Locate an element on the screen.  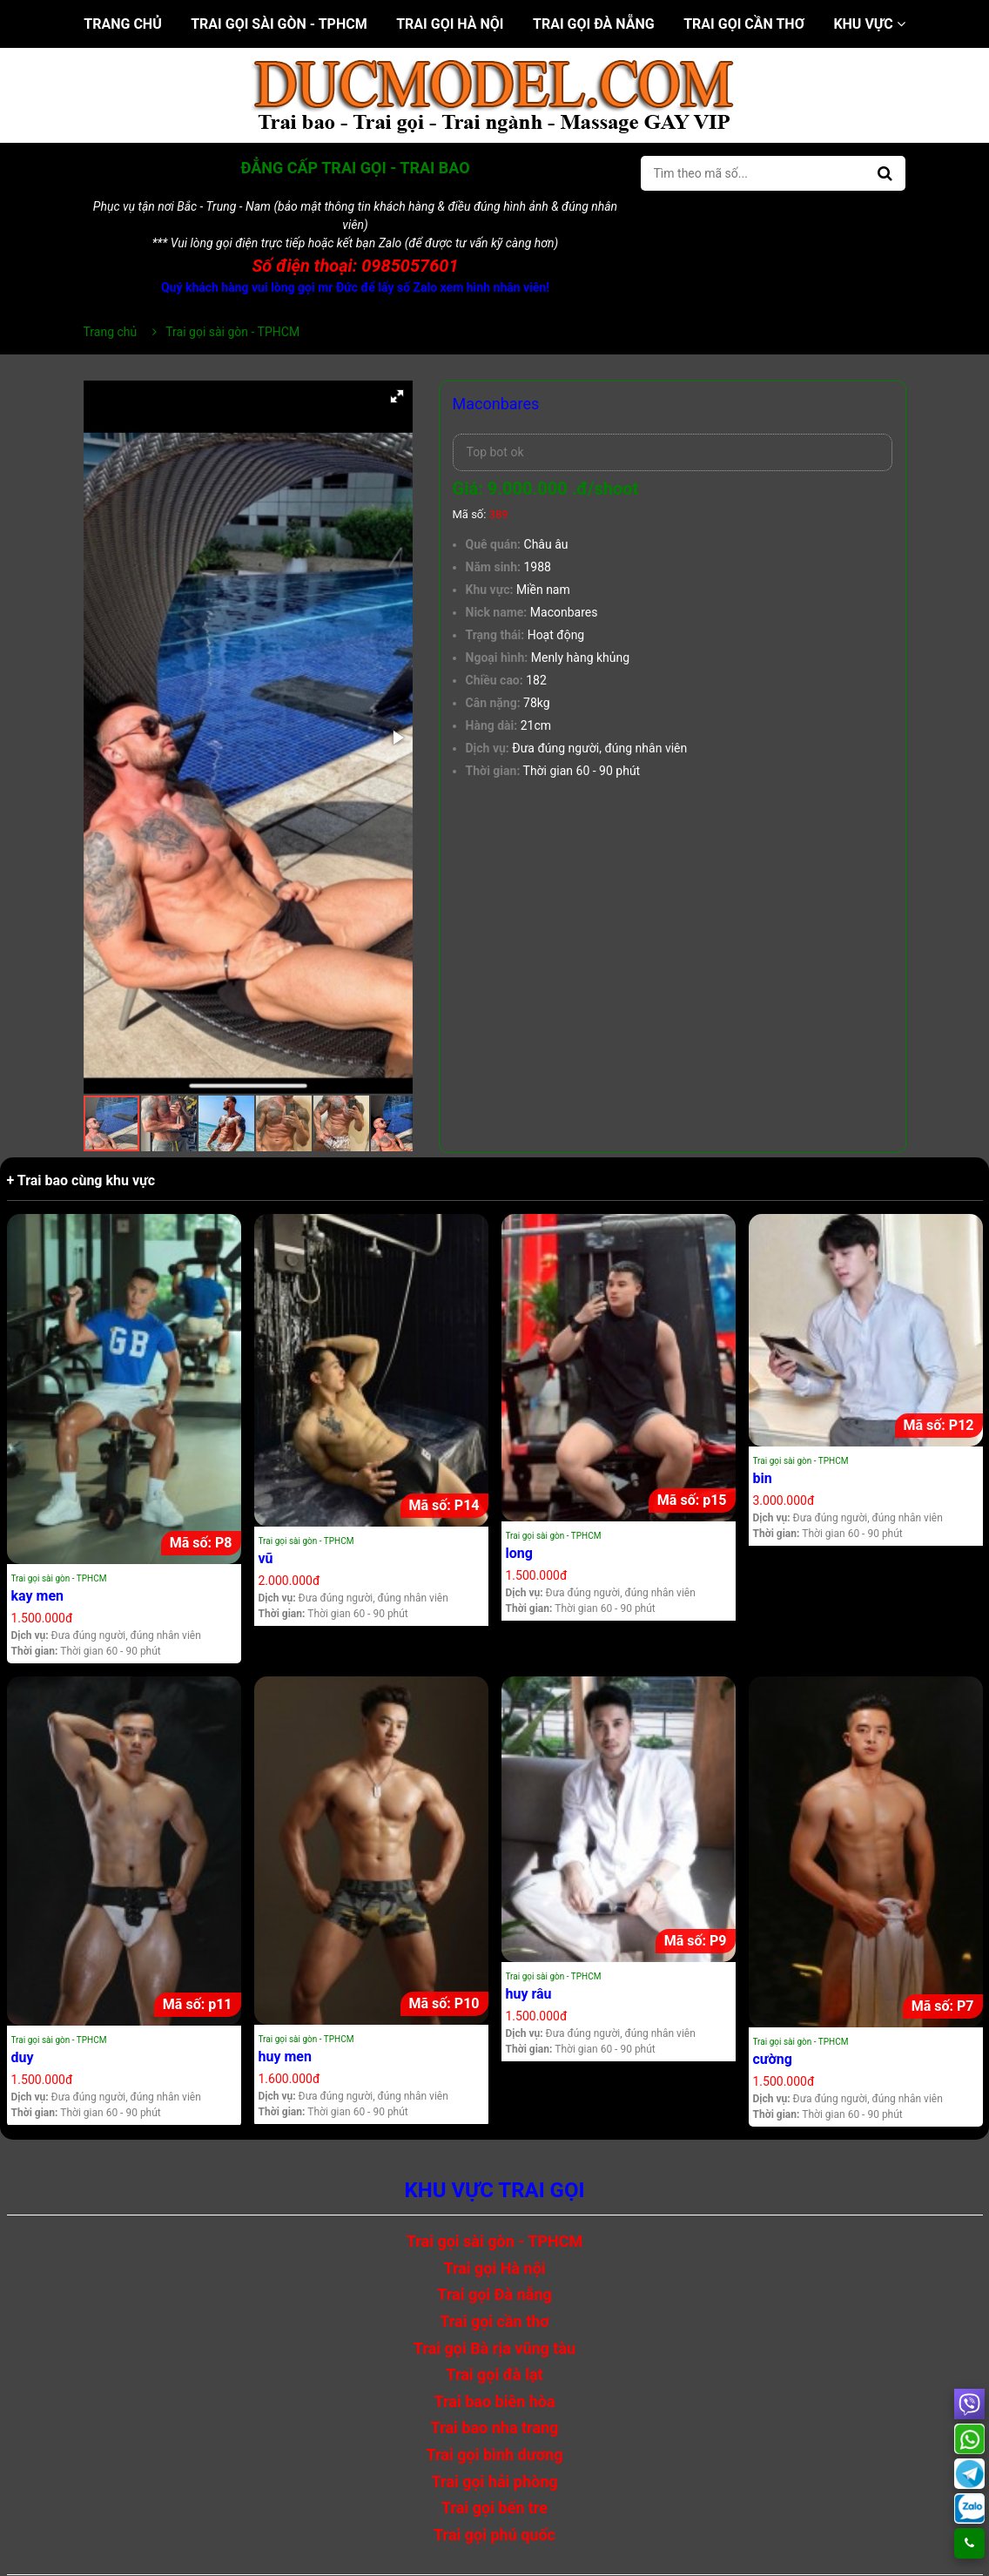
Trai gọi cần thơ is located at coordinates (743, 24).